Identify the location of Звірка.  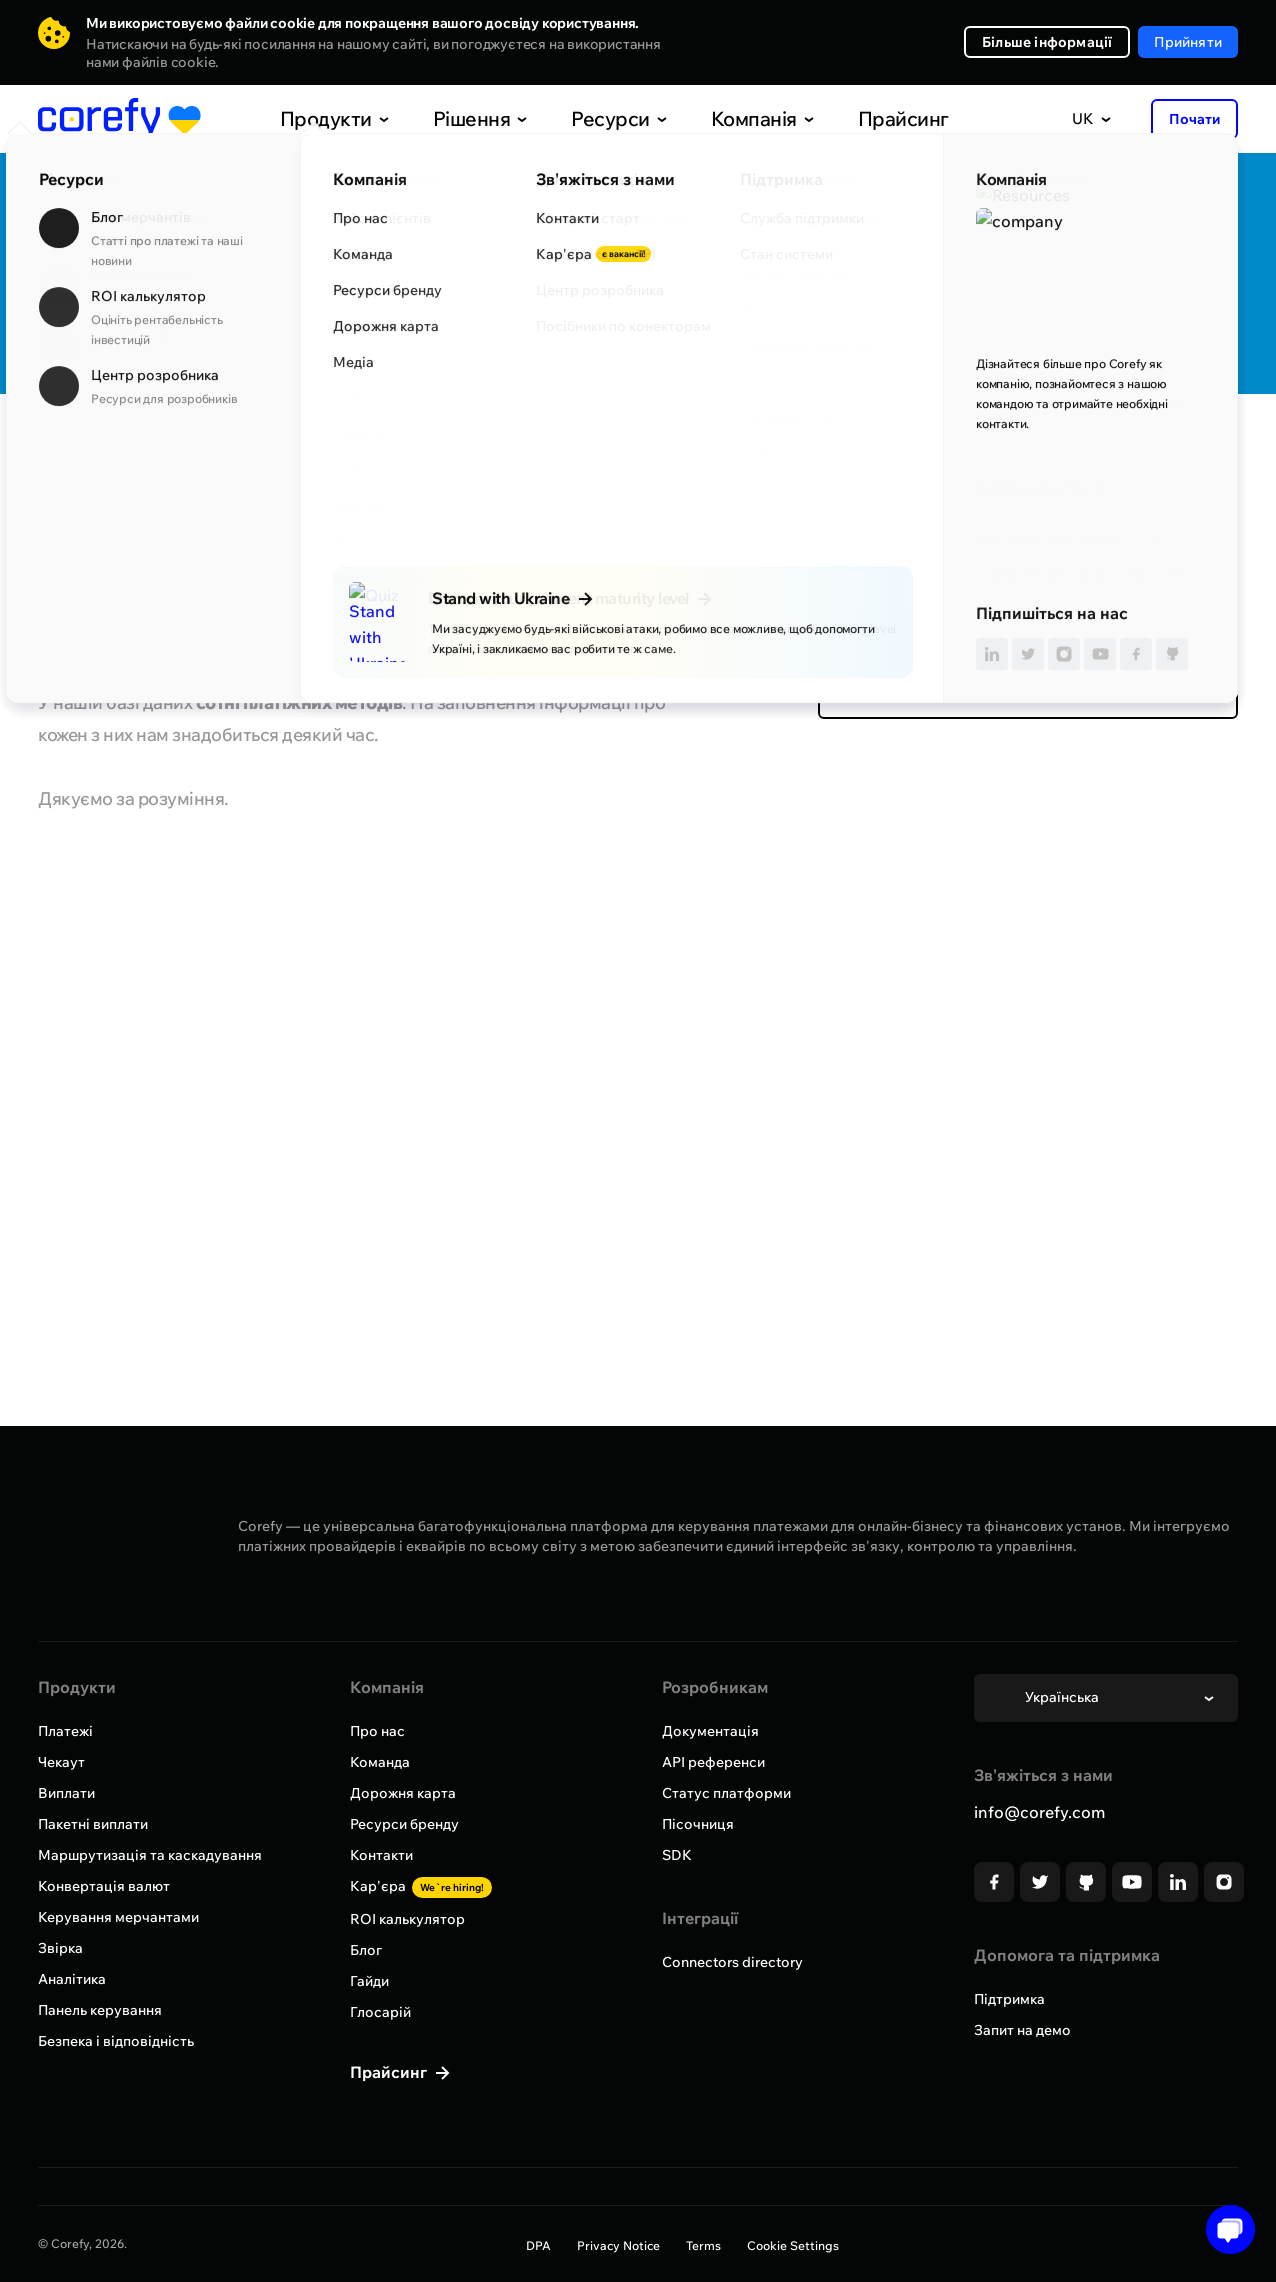
(60, 1948).